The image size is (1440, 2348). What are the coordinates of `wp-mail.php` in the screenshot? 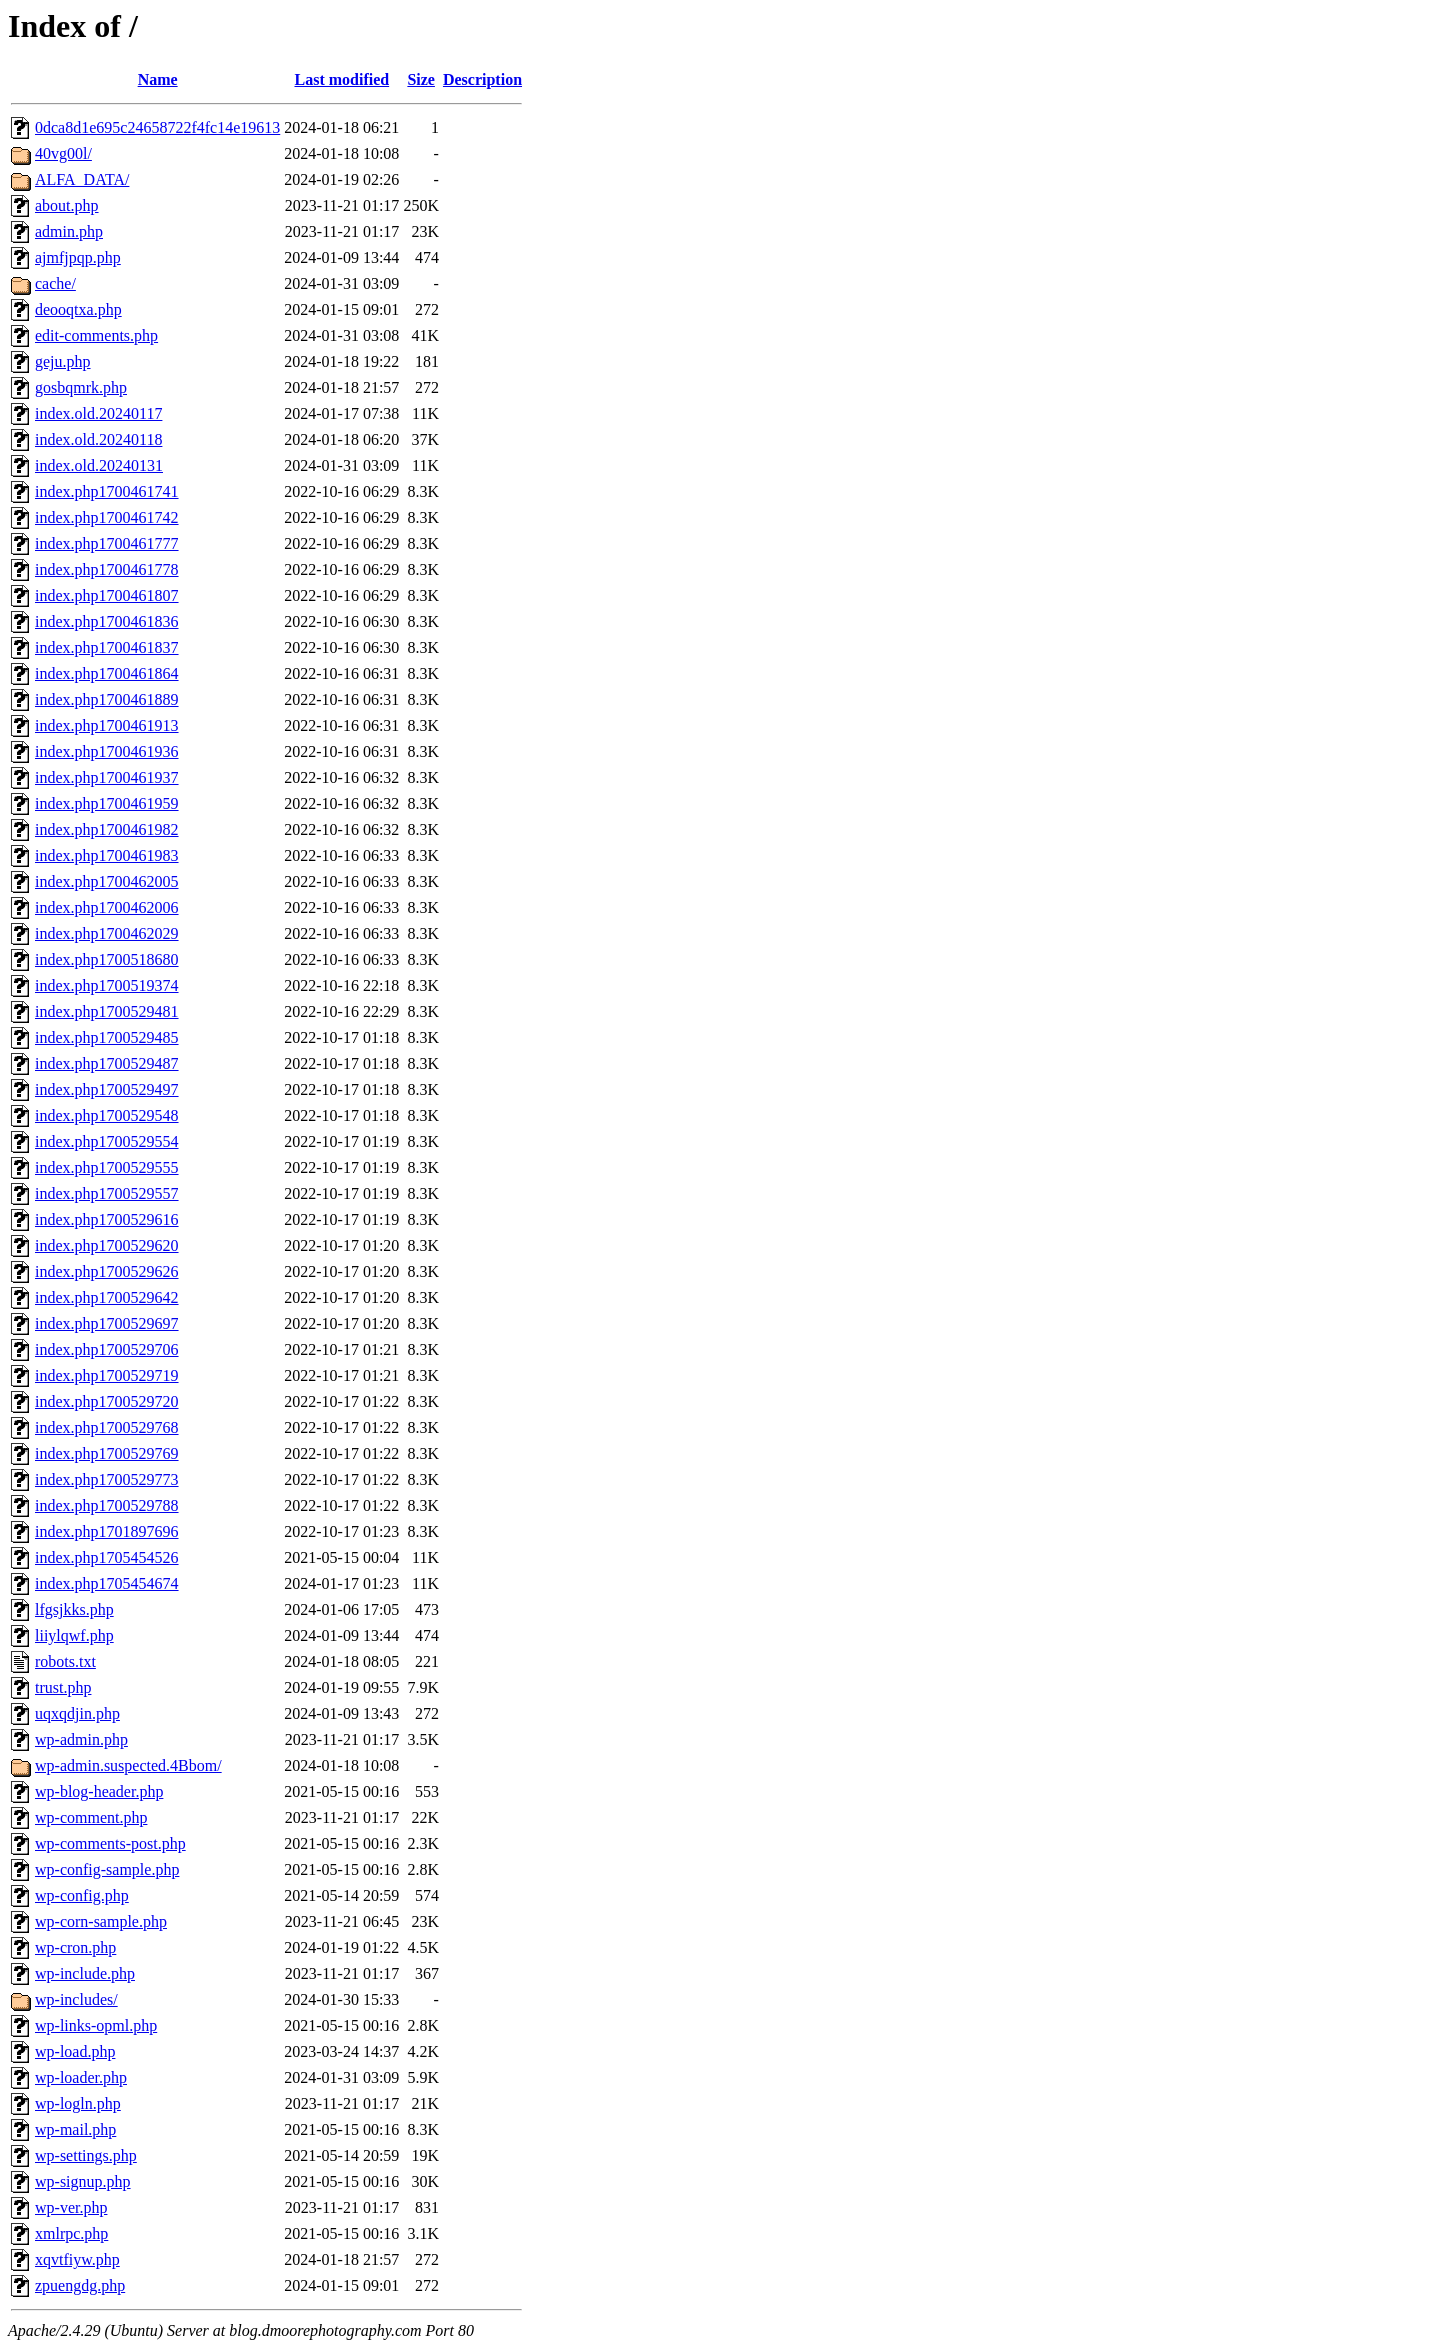 It's located at (75, 2129).